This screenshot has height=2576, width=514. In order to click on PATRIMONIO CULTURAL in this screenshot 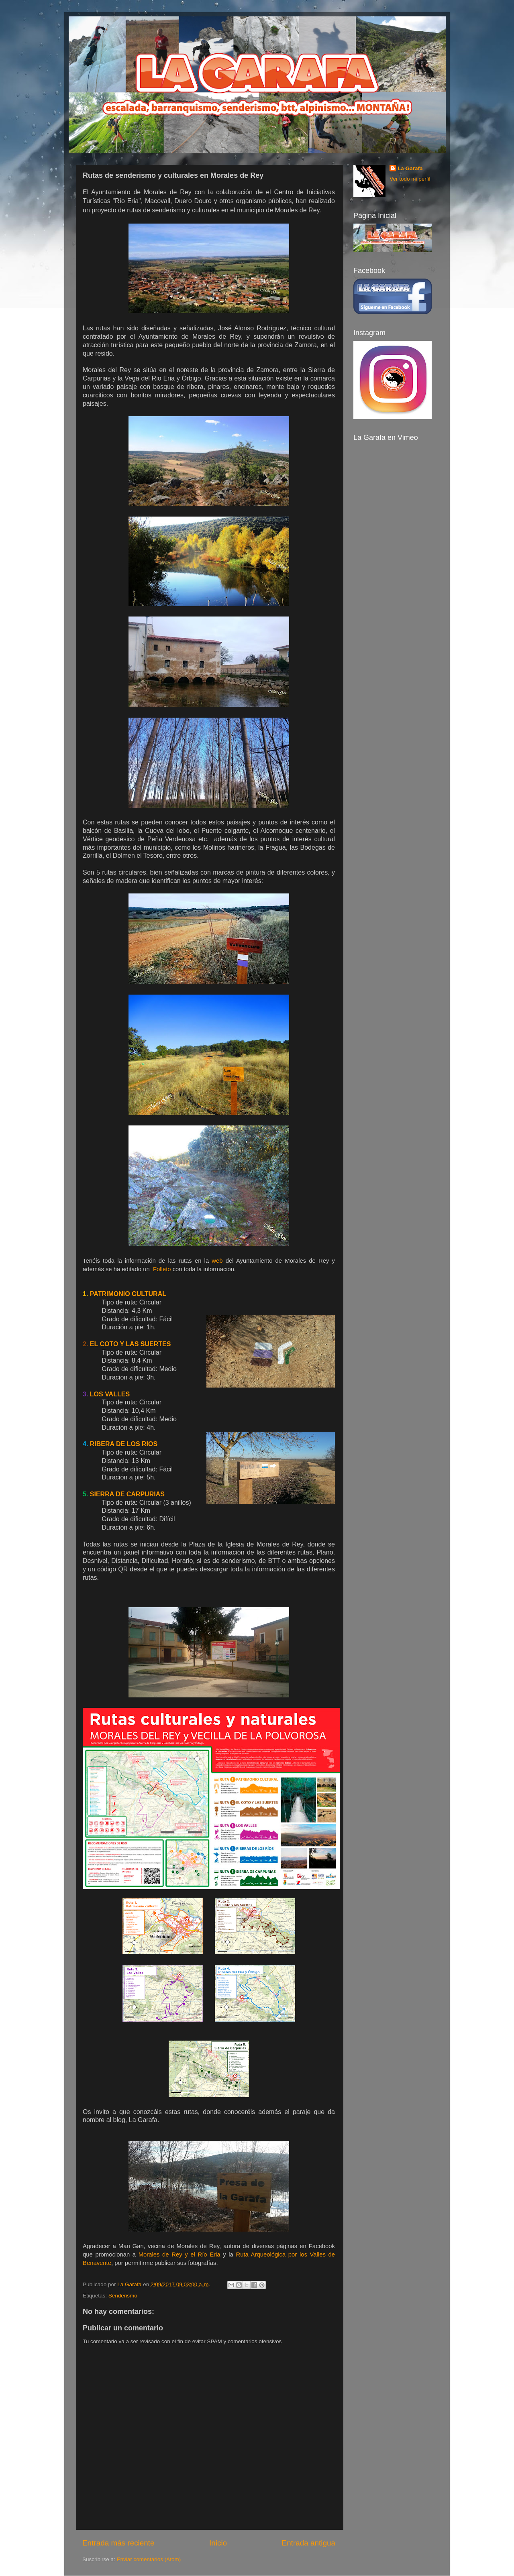, I will do `click(128, 1293)`.